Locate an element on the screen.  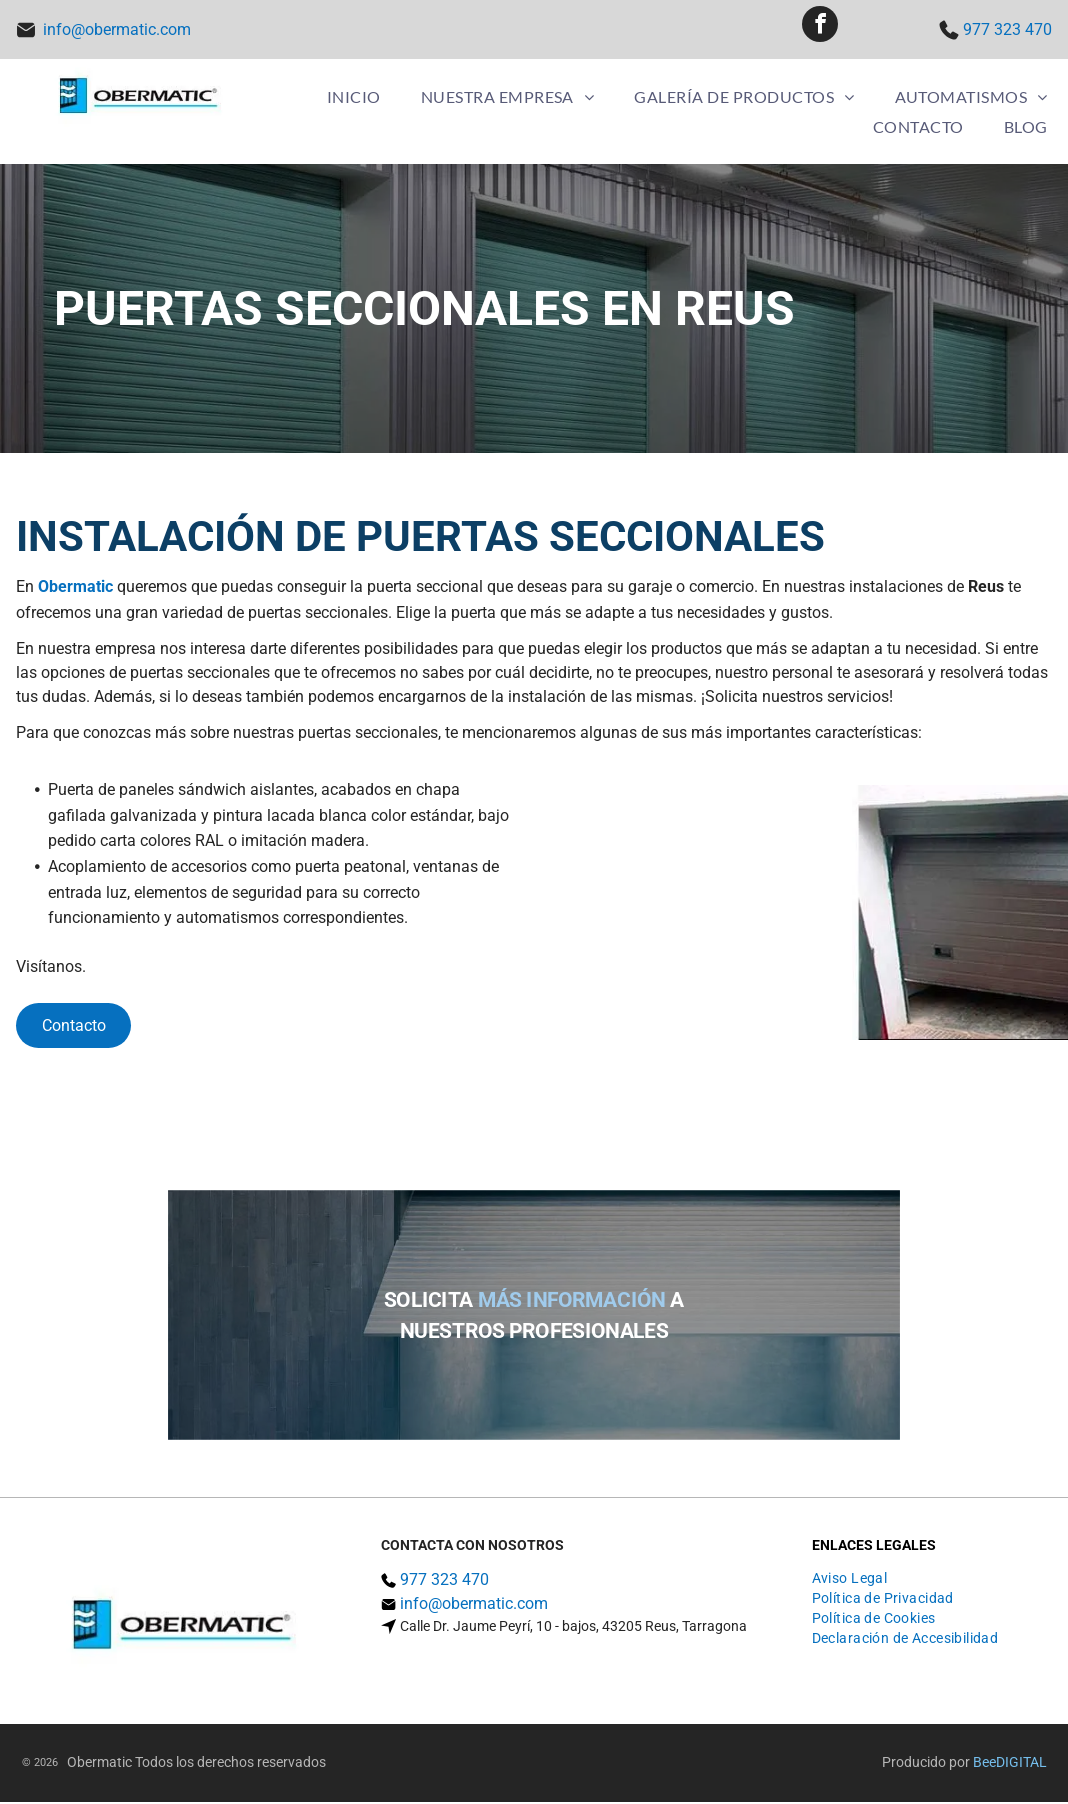
[menuitem] is located at coordinates (354, 98).